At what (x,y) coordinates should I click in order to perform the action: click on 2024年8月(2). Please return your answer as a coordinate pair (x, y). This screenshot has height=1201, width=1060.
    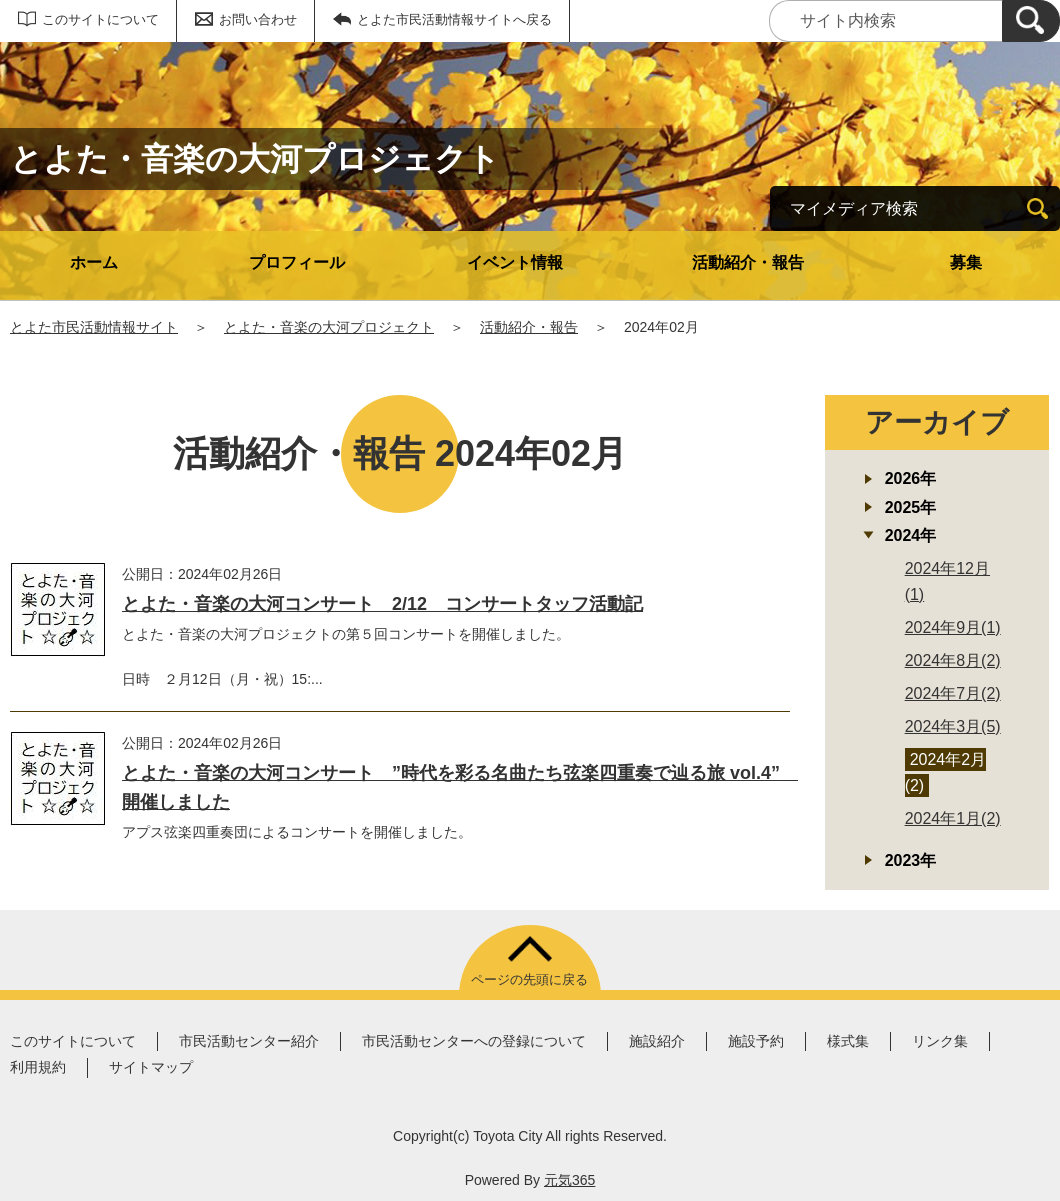
    Looking at the image, I should click on (953, 660).